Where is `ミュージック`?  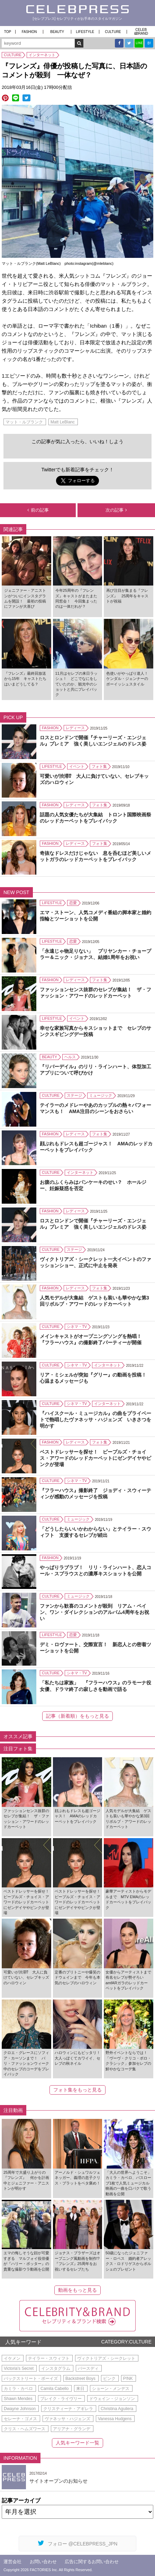 ミュージック is located at coordinates (100, 1095).